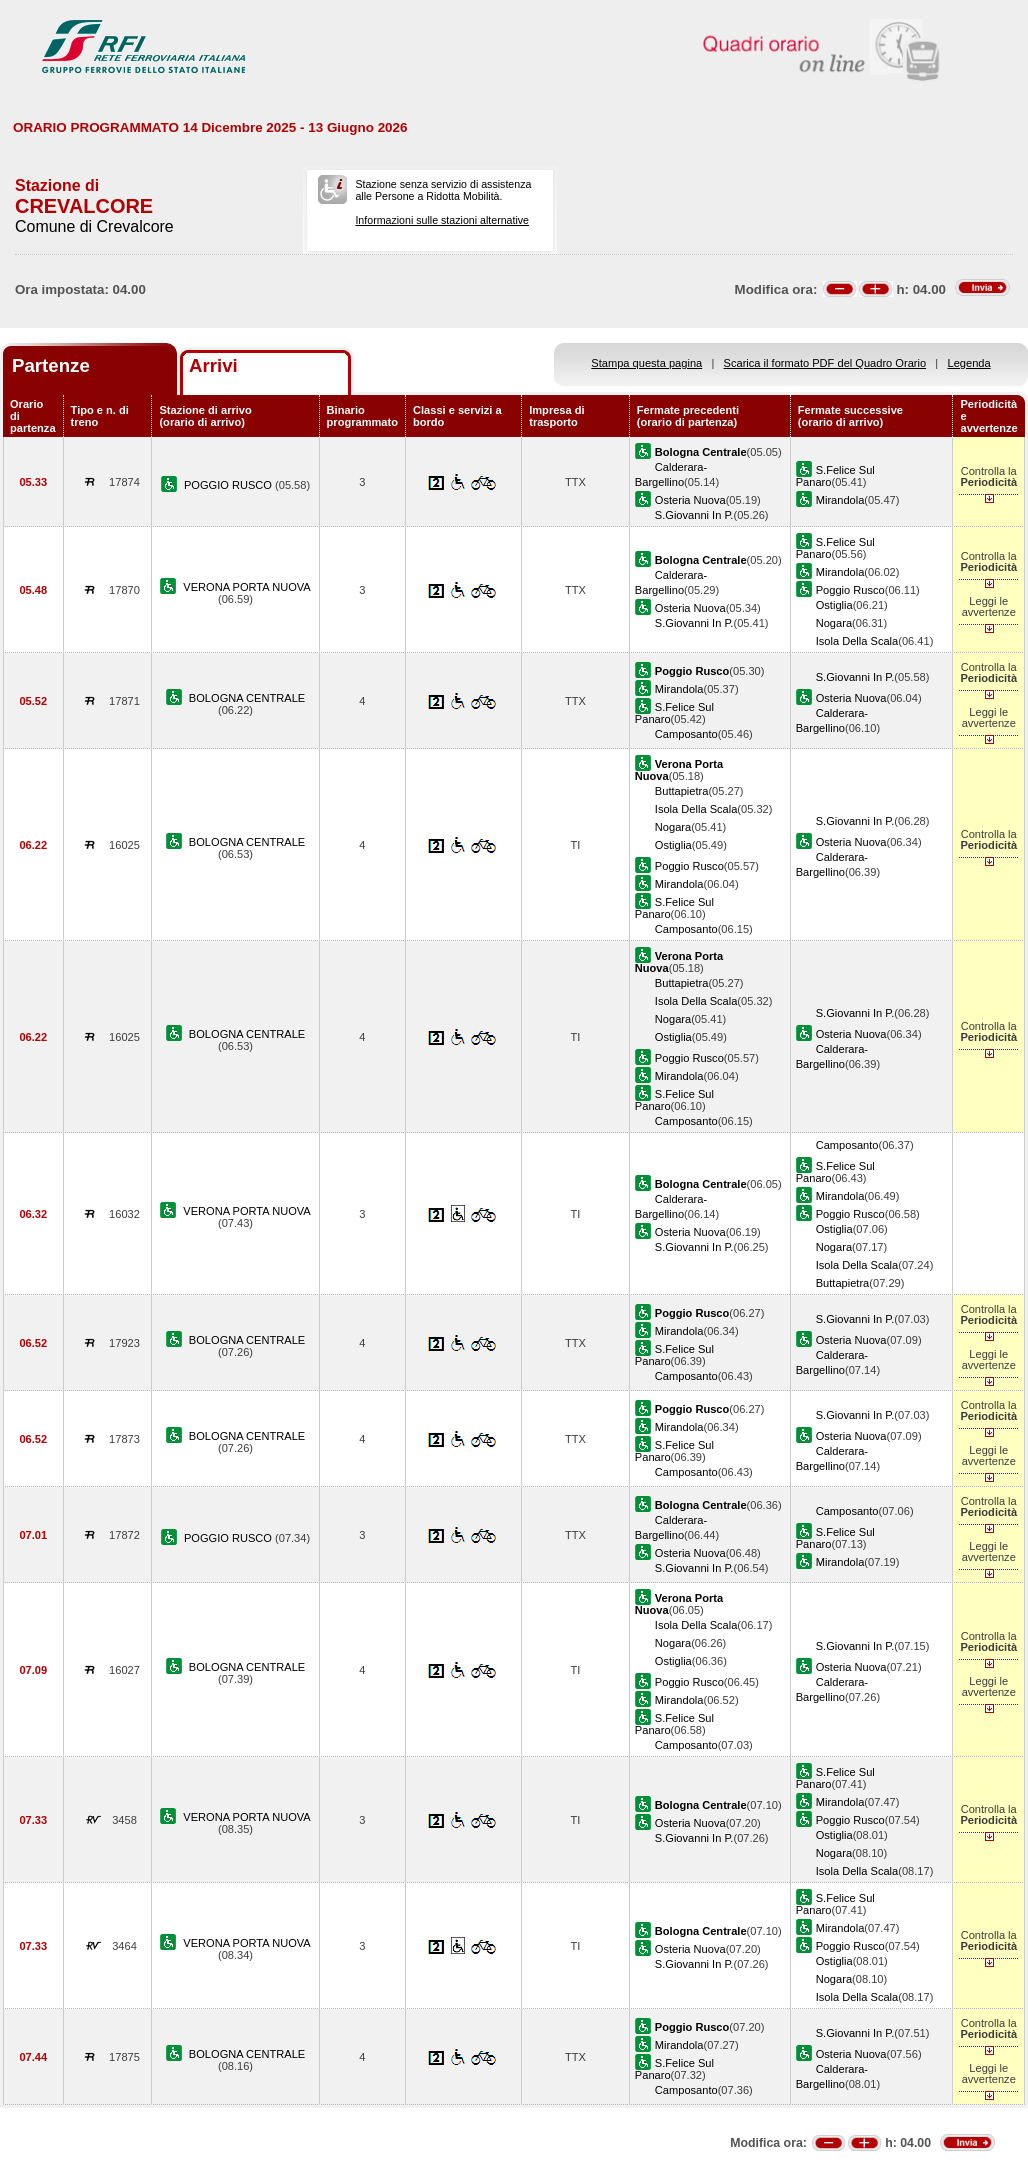 The height and width of the screenshot is (2172, 1028). What do you see at coordinates (694, 515) in the screenshot?
I see `S.Giovanni In P.` at bounding box center [694, 515].